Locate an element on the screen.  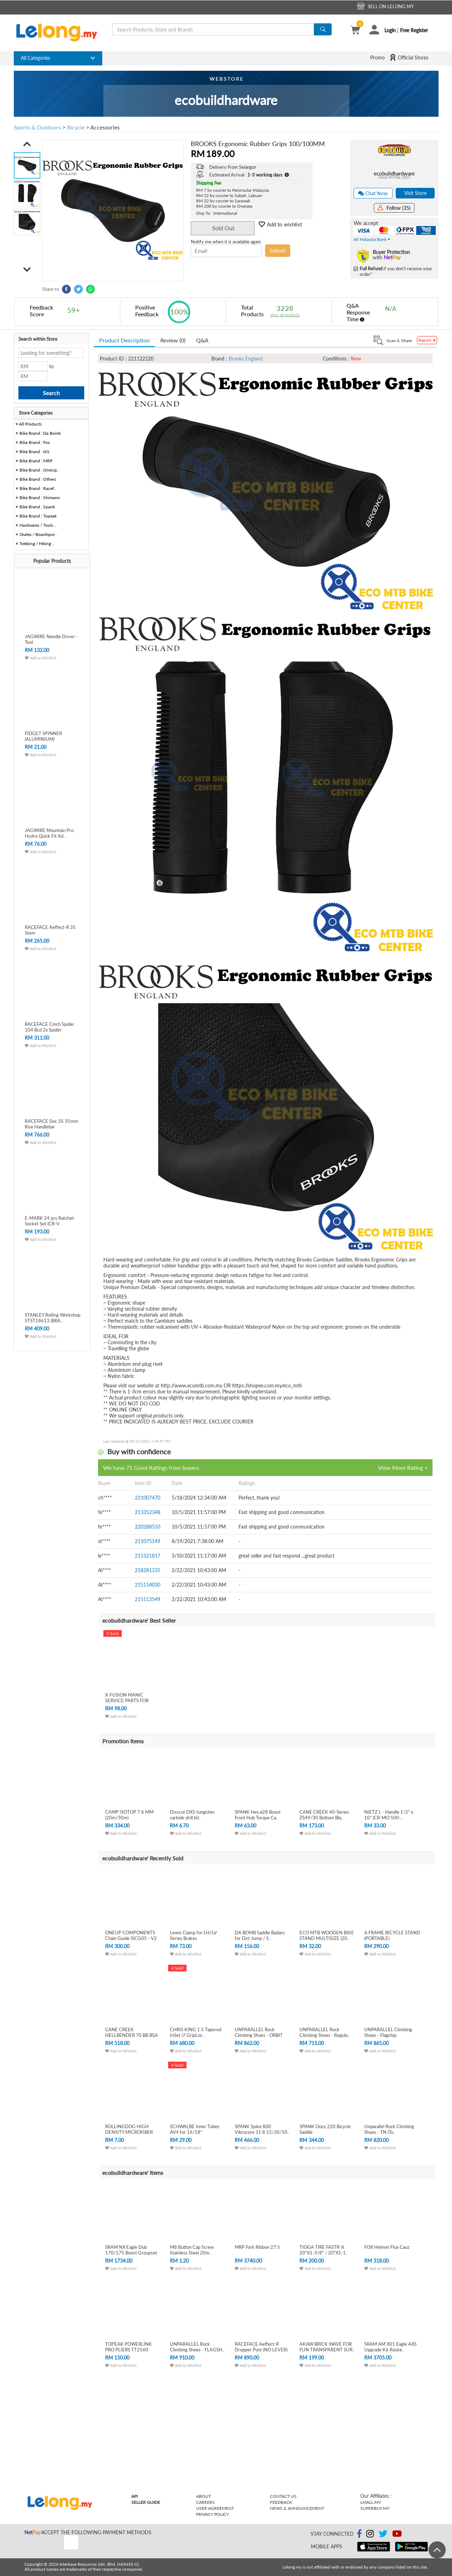
ROLLINGDOG HIGH DENSITY MICROFIBER PAIN.. is located at coordinates (129, 2132).